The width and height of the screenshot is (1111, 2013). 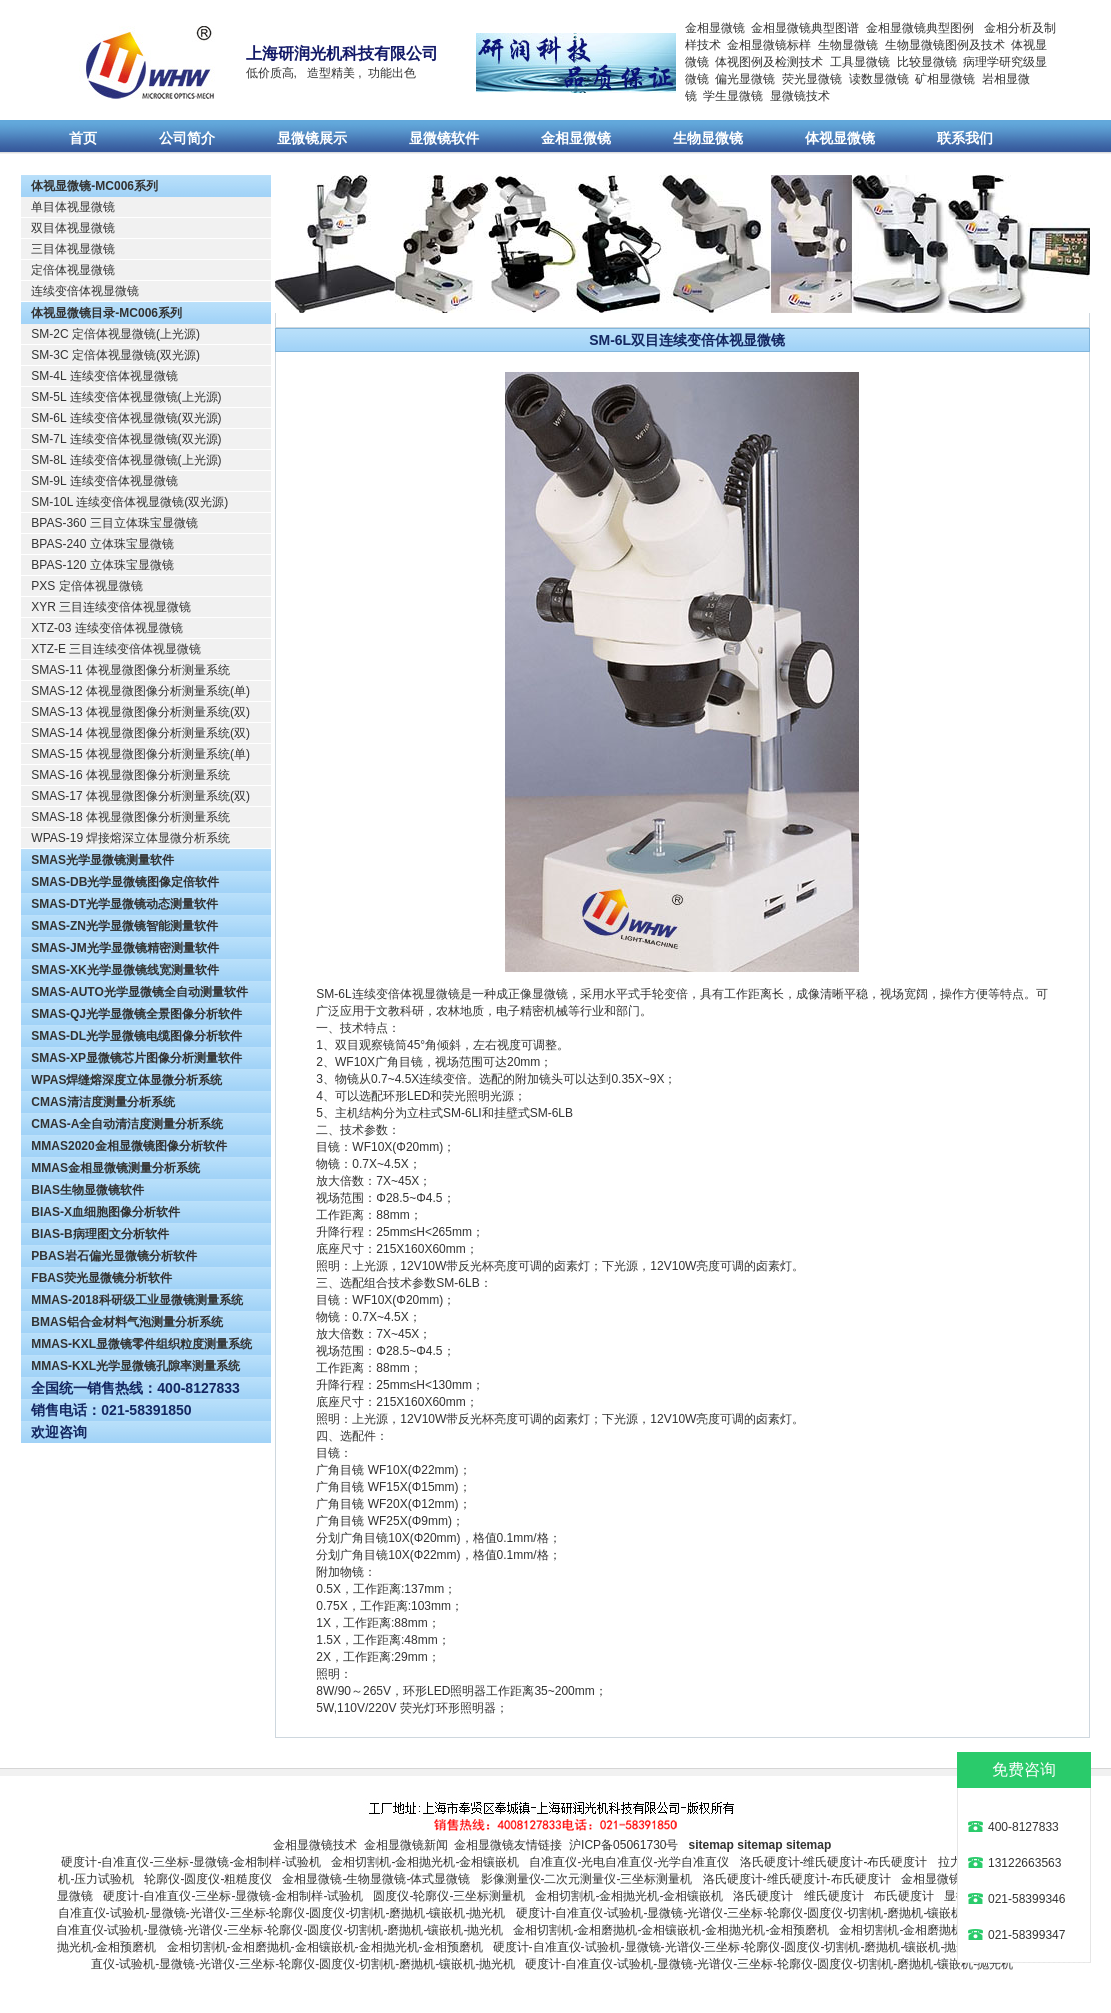 I want to click on 显微镜展示, so click(x=312, y=138).